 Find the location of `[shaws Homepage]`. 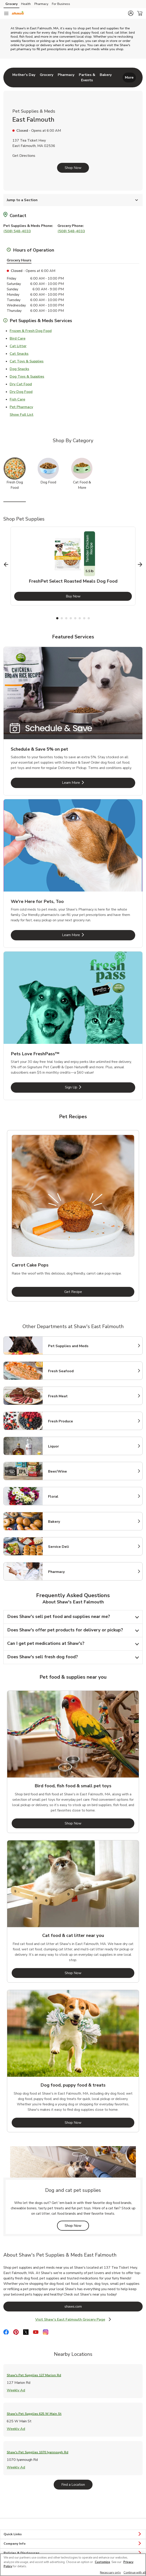

[shaws Homepage] is located at coordinates (18, 13).